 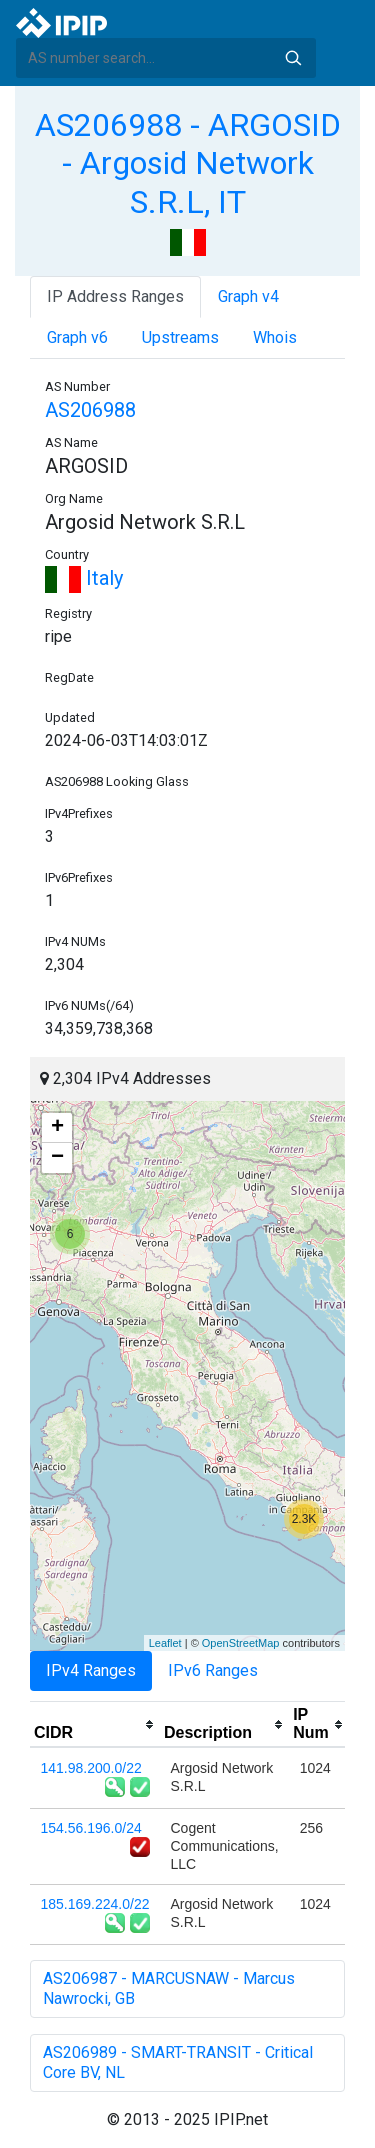 I want to click on IPv6 Ranges [tab], so click(x=213, y=1670).